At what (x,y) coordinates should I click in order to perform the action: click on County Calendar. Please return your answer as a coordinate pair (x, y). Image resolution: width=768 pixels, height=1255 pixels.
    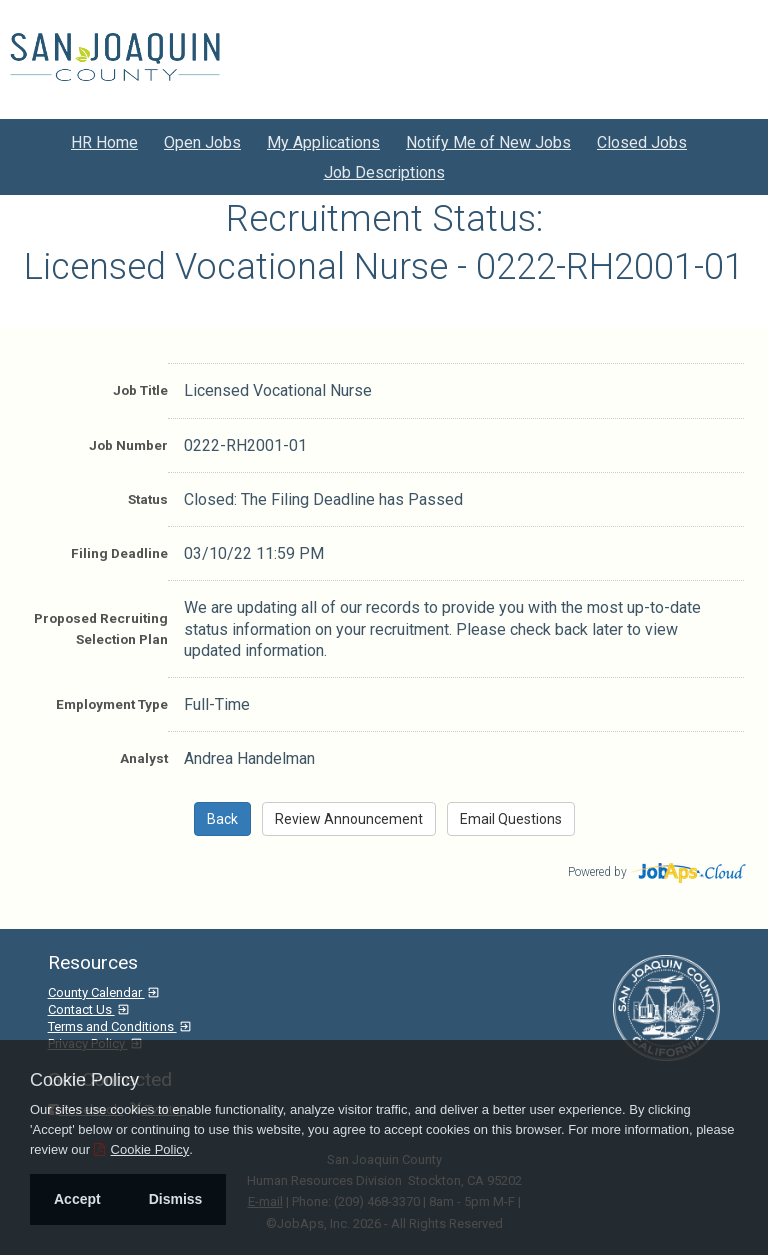
    Looking at the image, I should click on (96, 992).